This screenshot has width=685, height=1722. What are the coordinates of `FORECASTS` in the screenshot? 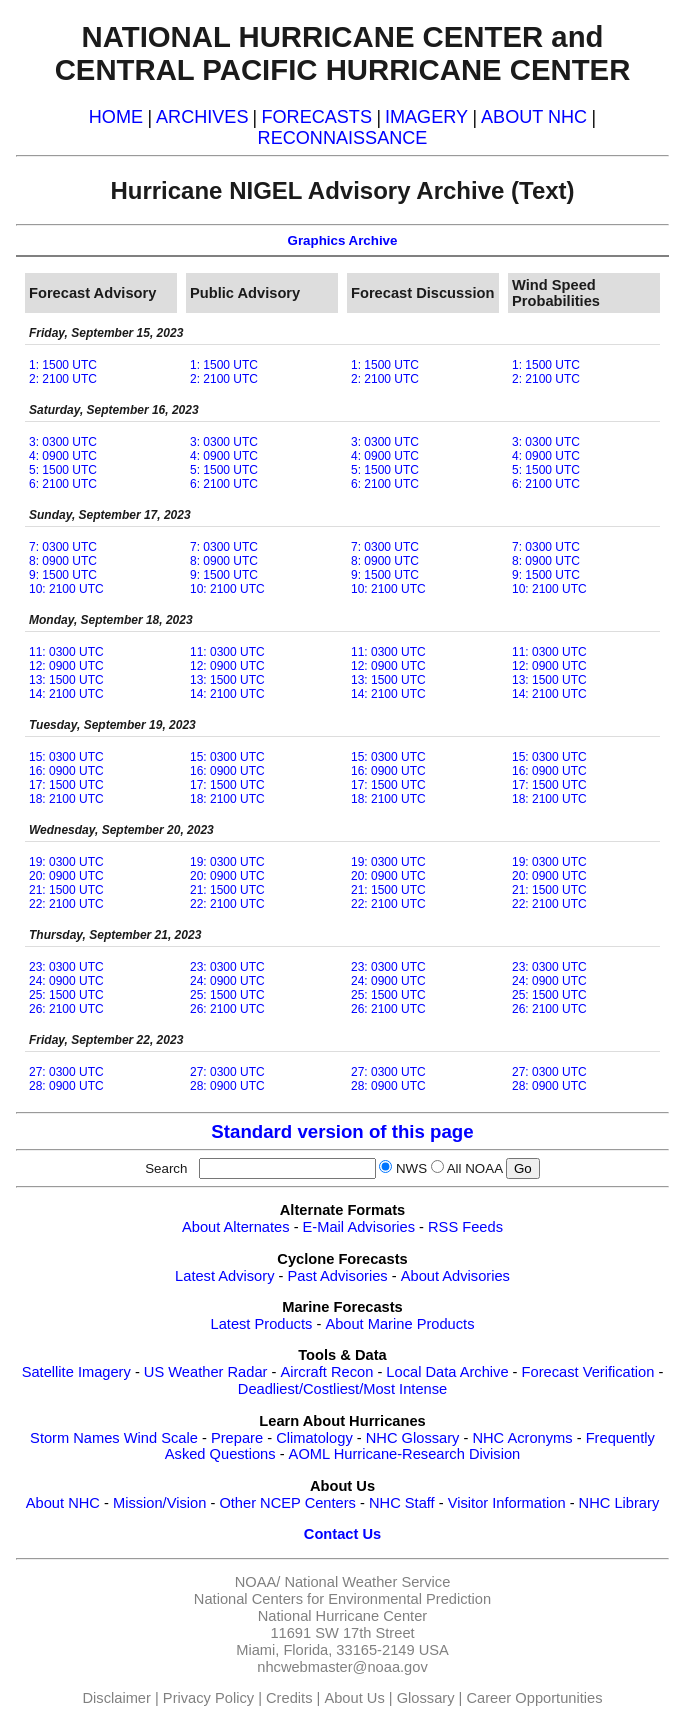 It's located at (316, 117).